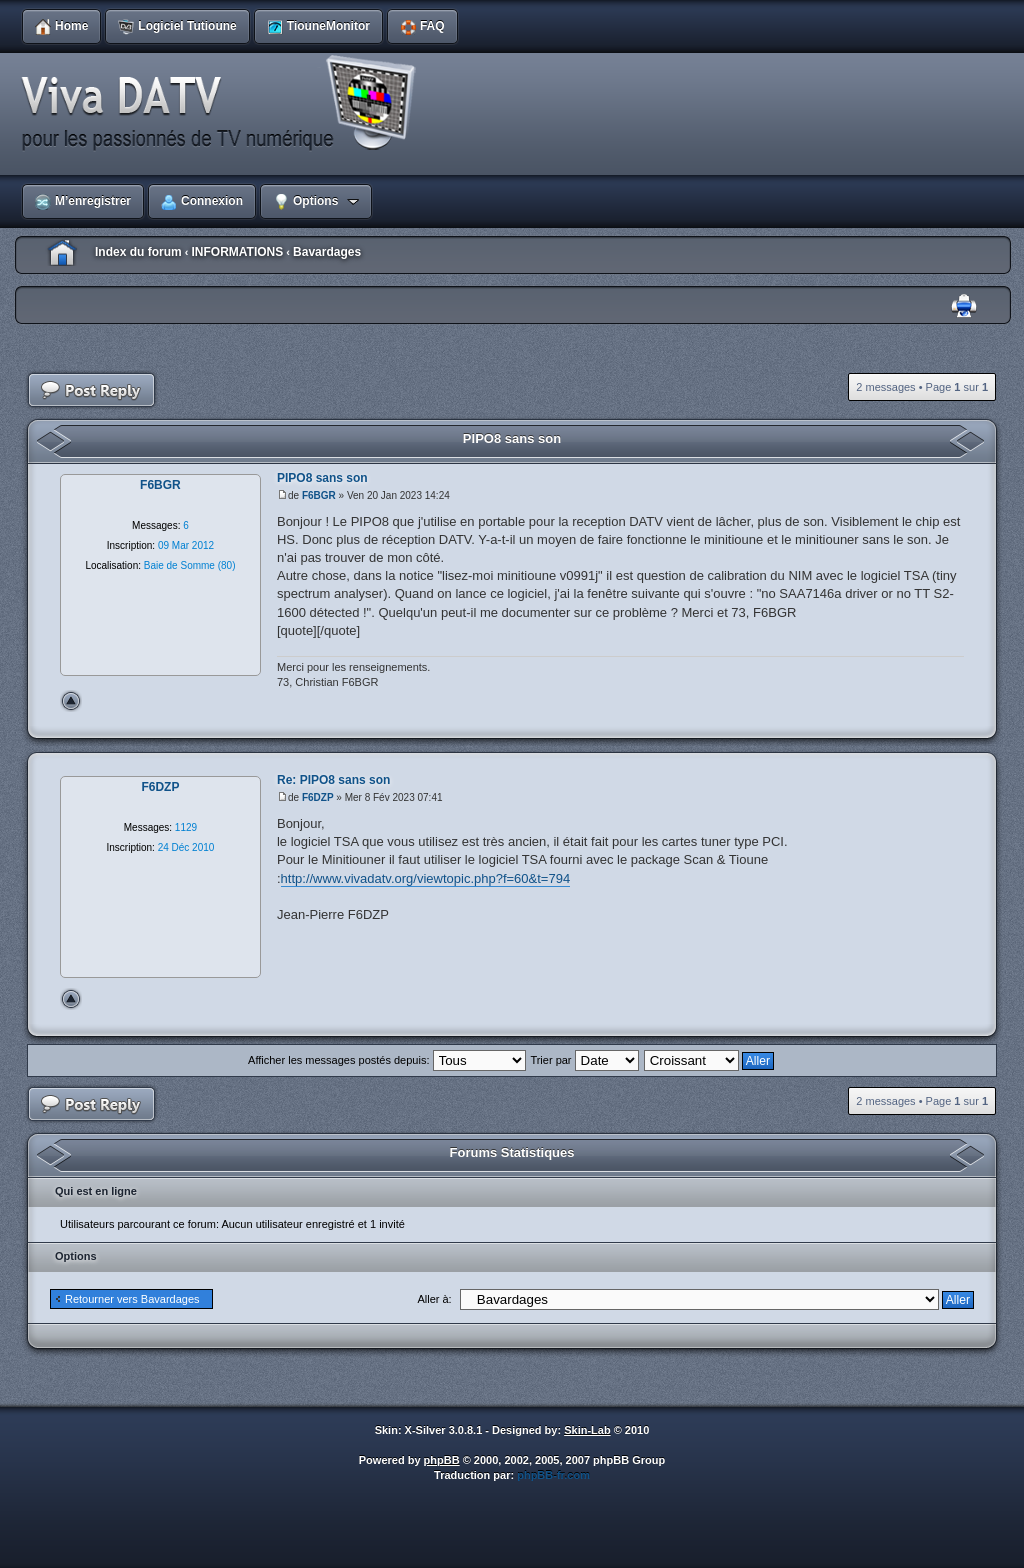 This screenshot has width=1024, height=1568. I want to click on Bavardages, so click(327, 252).